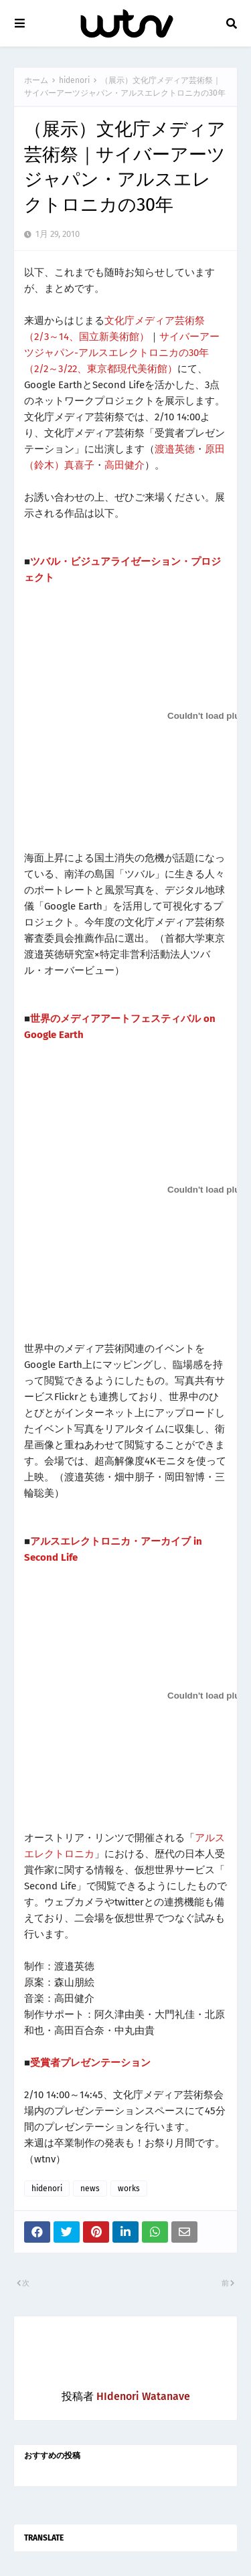 This screenshot has height=2576, width=251. Describe the element at coordinates (124, 465) in the screenshot. I see `高田健介` at that location.